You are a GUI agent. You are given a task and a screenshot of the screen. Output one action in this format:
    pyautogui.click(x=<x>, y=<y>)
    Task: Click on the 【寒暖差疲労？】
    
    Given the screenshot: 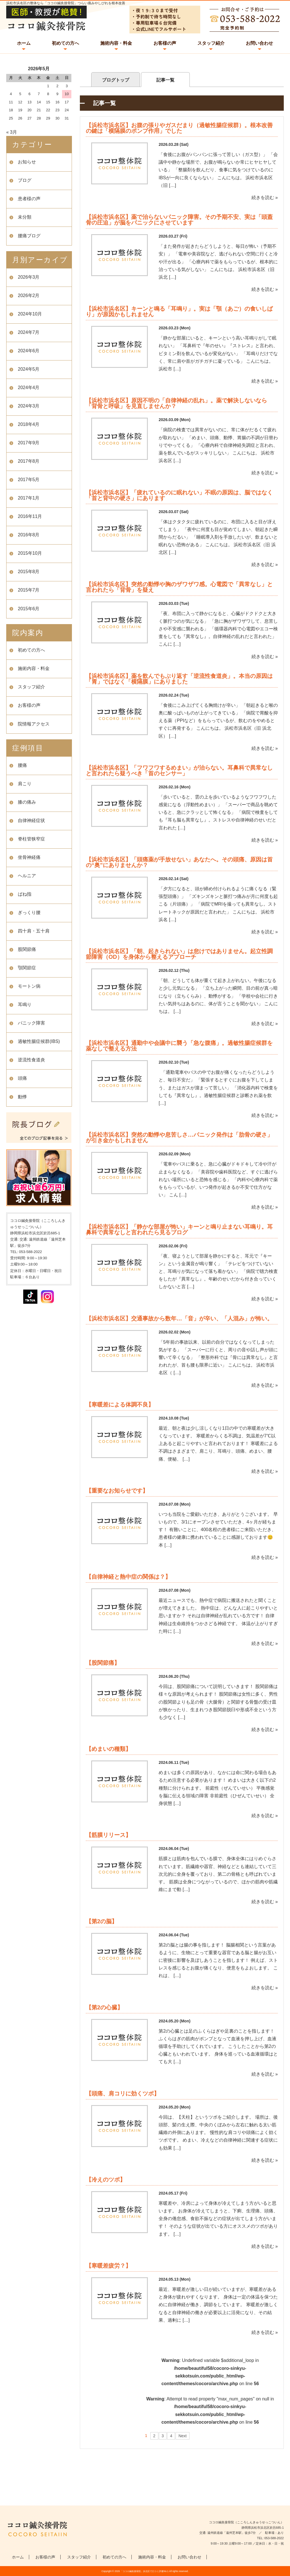 What is the action you would take?
    pyautogui.click(x=108, y=2266)
    